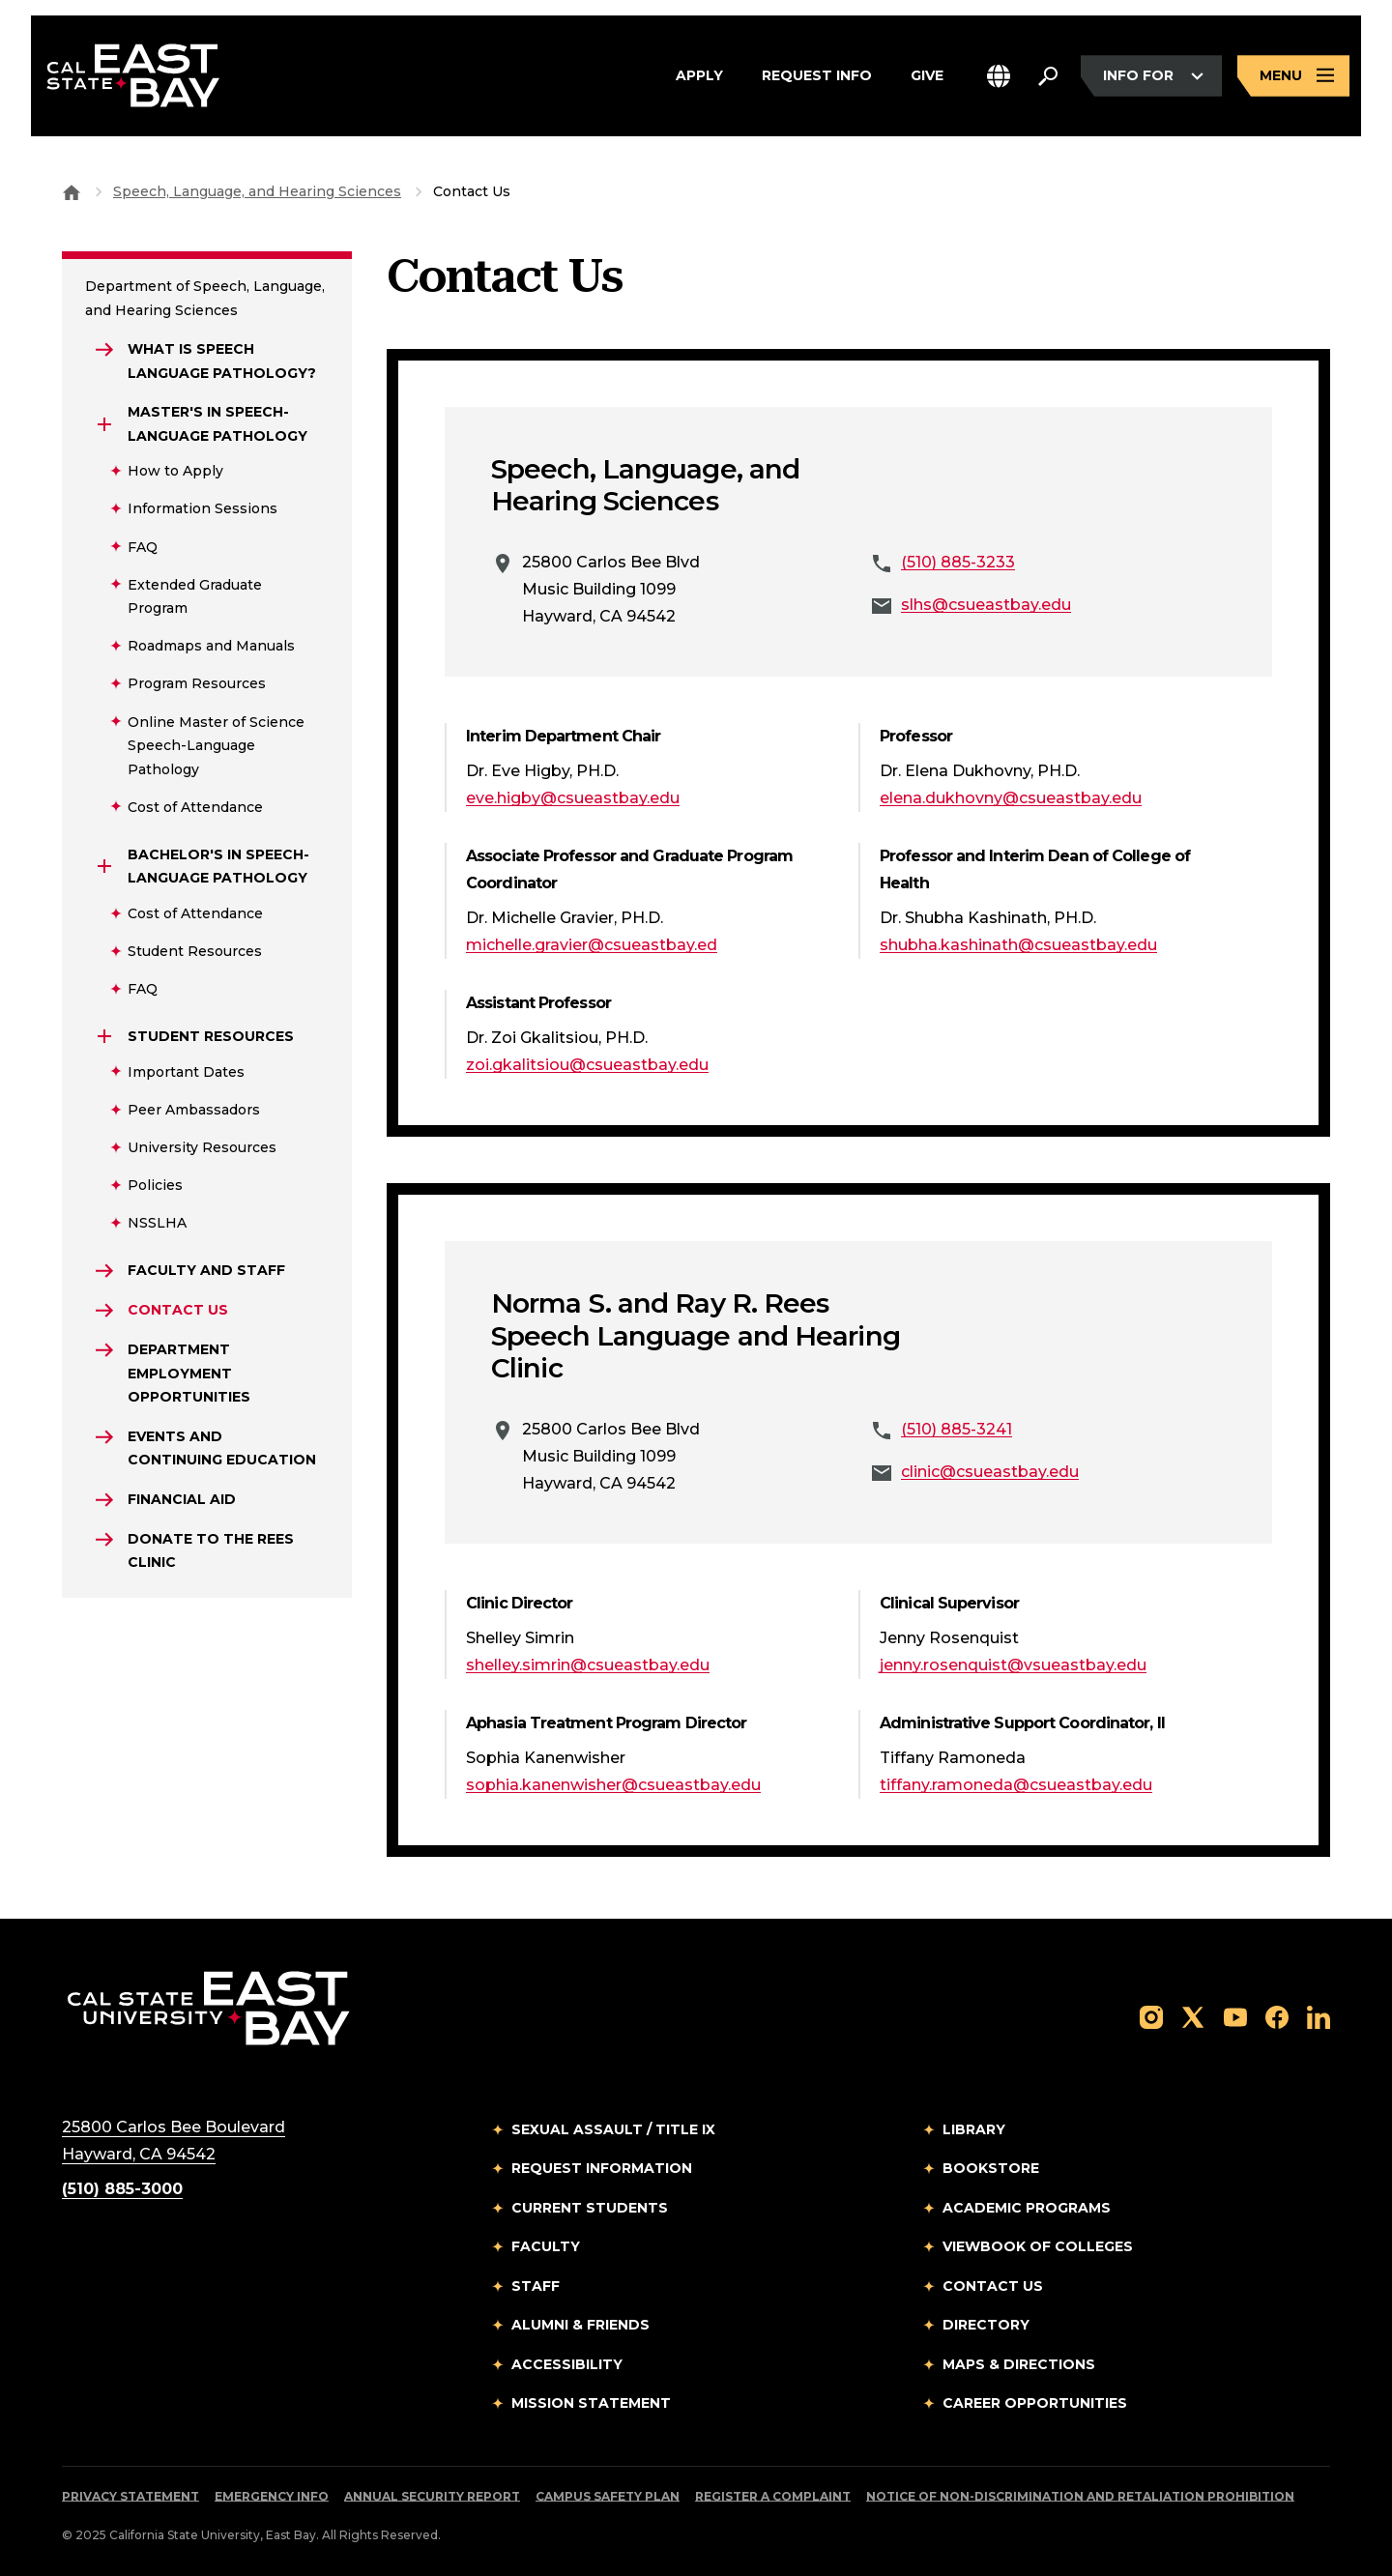 This screenshot has height=2576, width=1392. Describe the element at coordinates (973, 2129) in the screenshot. I see `Library` at that location.